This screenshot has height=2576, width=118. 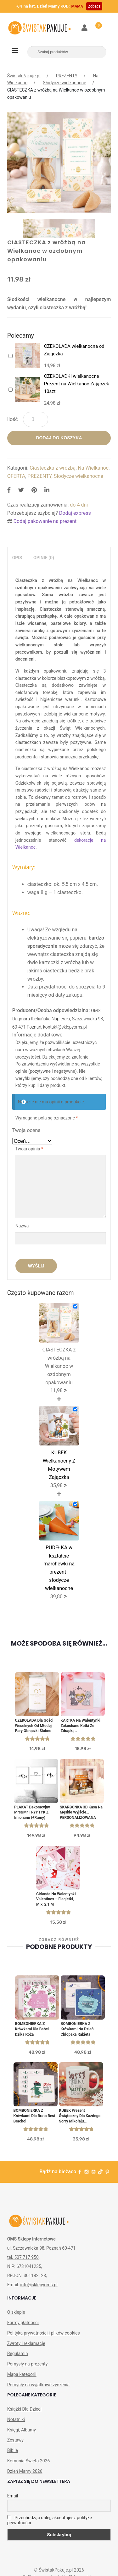 I want to click on BOMBONIERKA z krówkami Dla Babci Dzika Róża, so click(x=32, y=2029).